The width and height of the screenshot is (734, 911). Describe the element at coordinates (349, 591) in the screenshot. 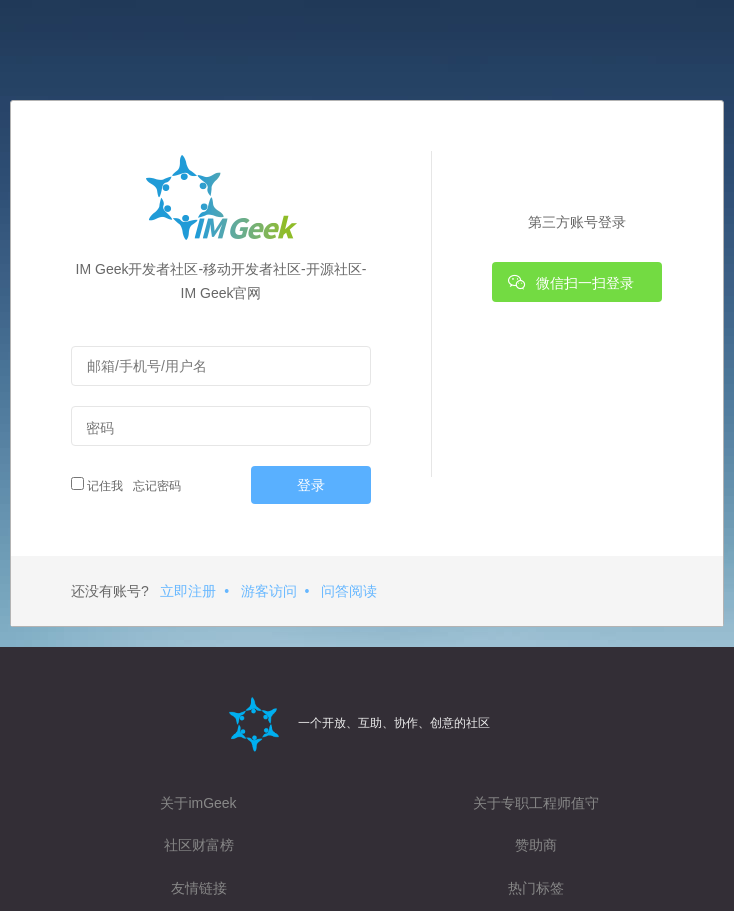

I see `问答阅读` at that location.